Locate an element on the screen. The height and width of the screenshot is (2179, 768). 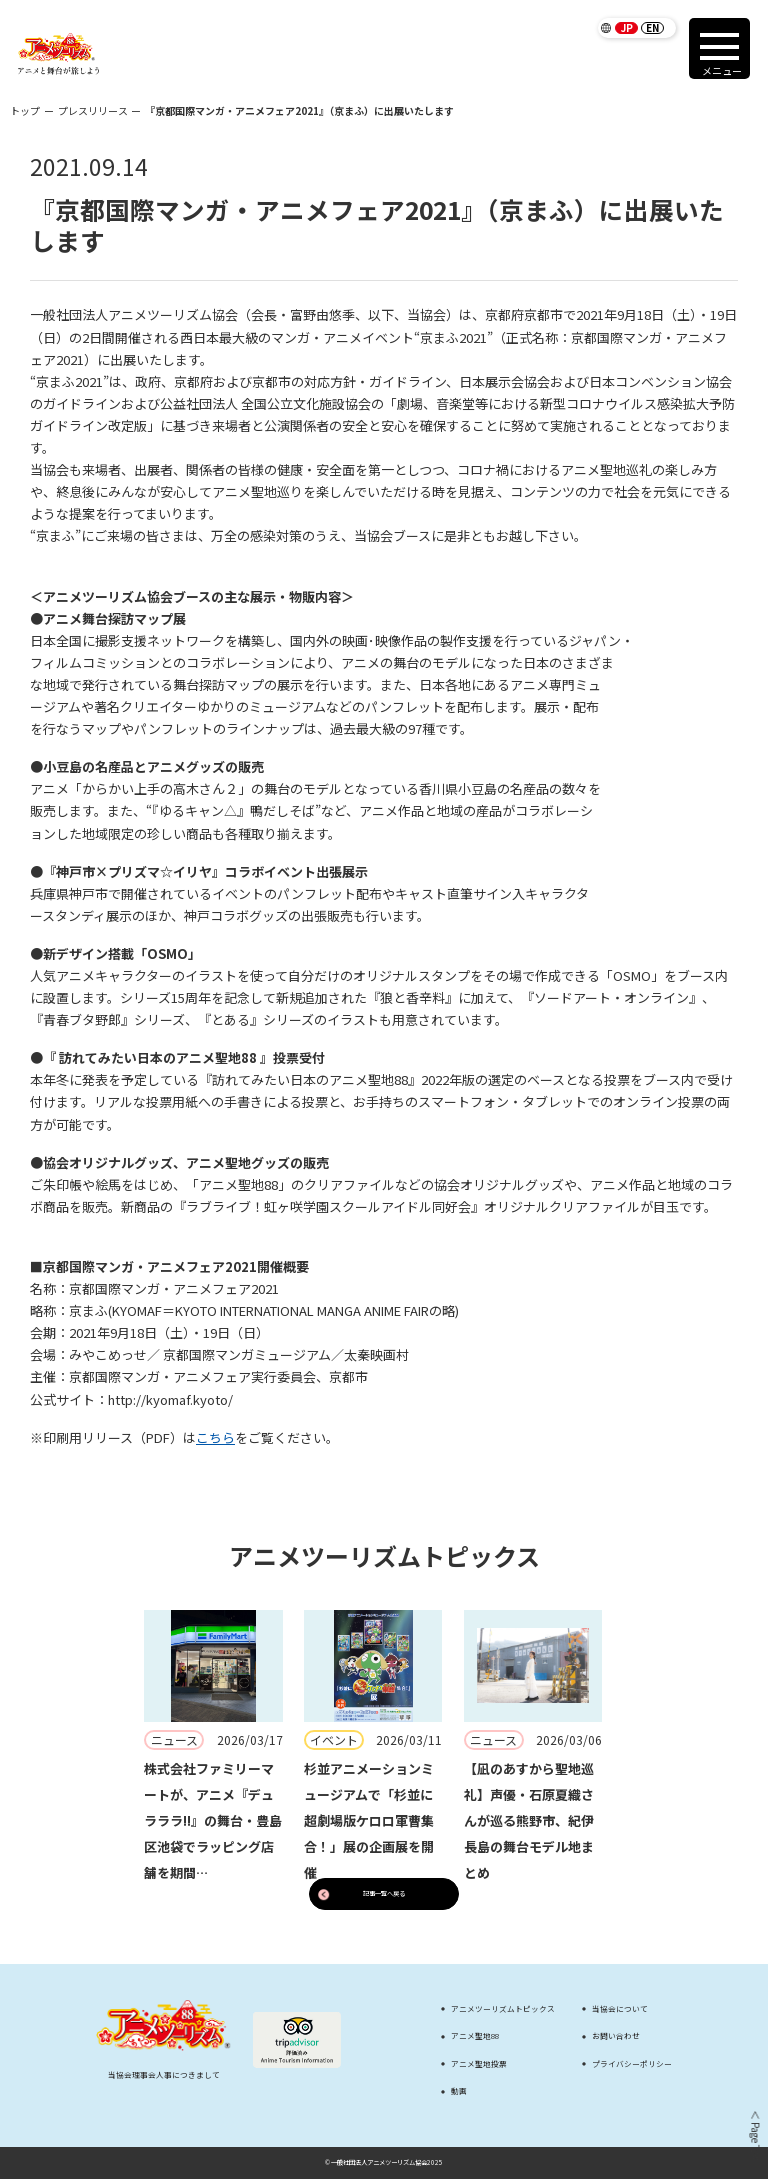
アニメツーリズムトピックス is located at coordinates (503, 2009).